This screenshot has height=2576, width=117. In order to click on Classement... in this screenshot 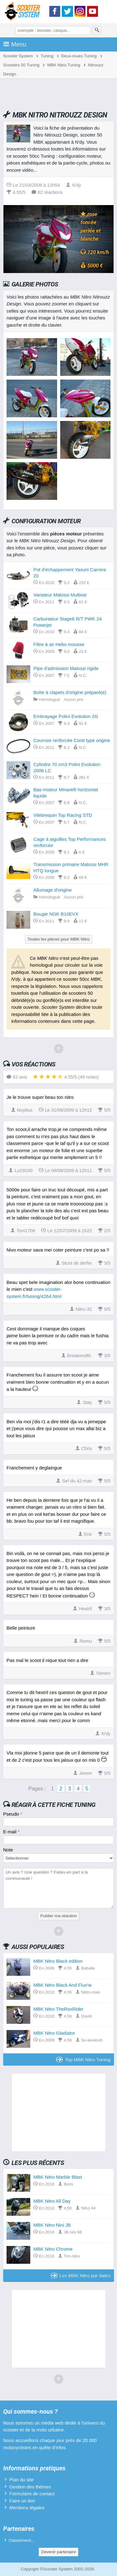, I will do `click(22, 2540)`.